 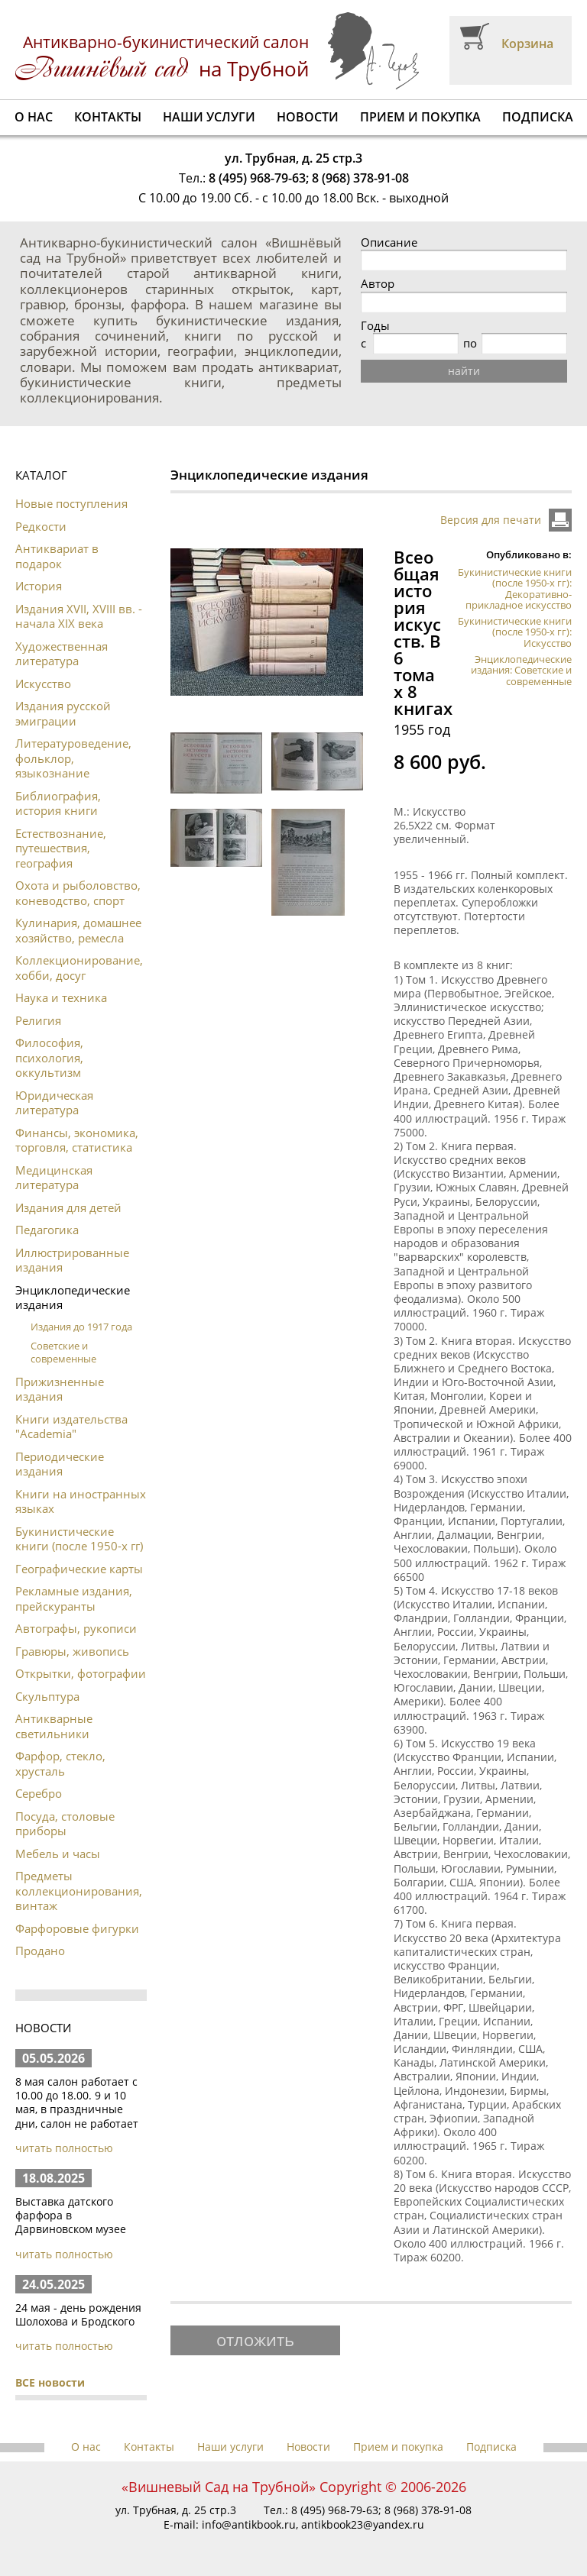 I want to click on Издания до 1917 года, so click(x=81, y=1326).